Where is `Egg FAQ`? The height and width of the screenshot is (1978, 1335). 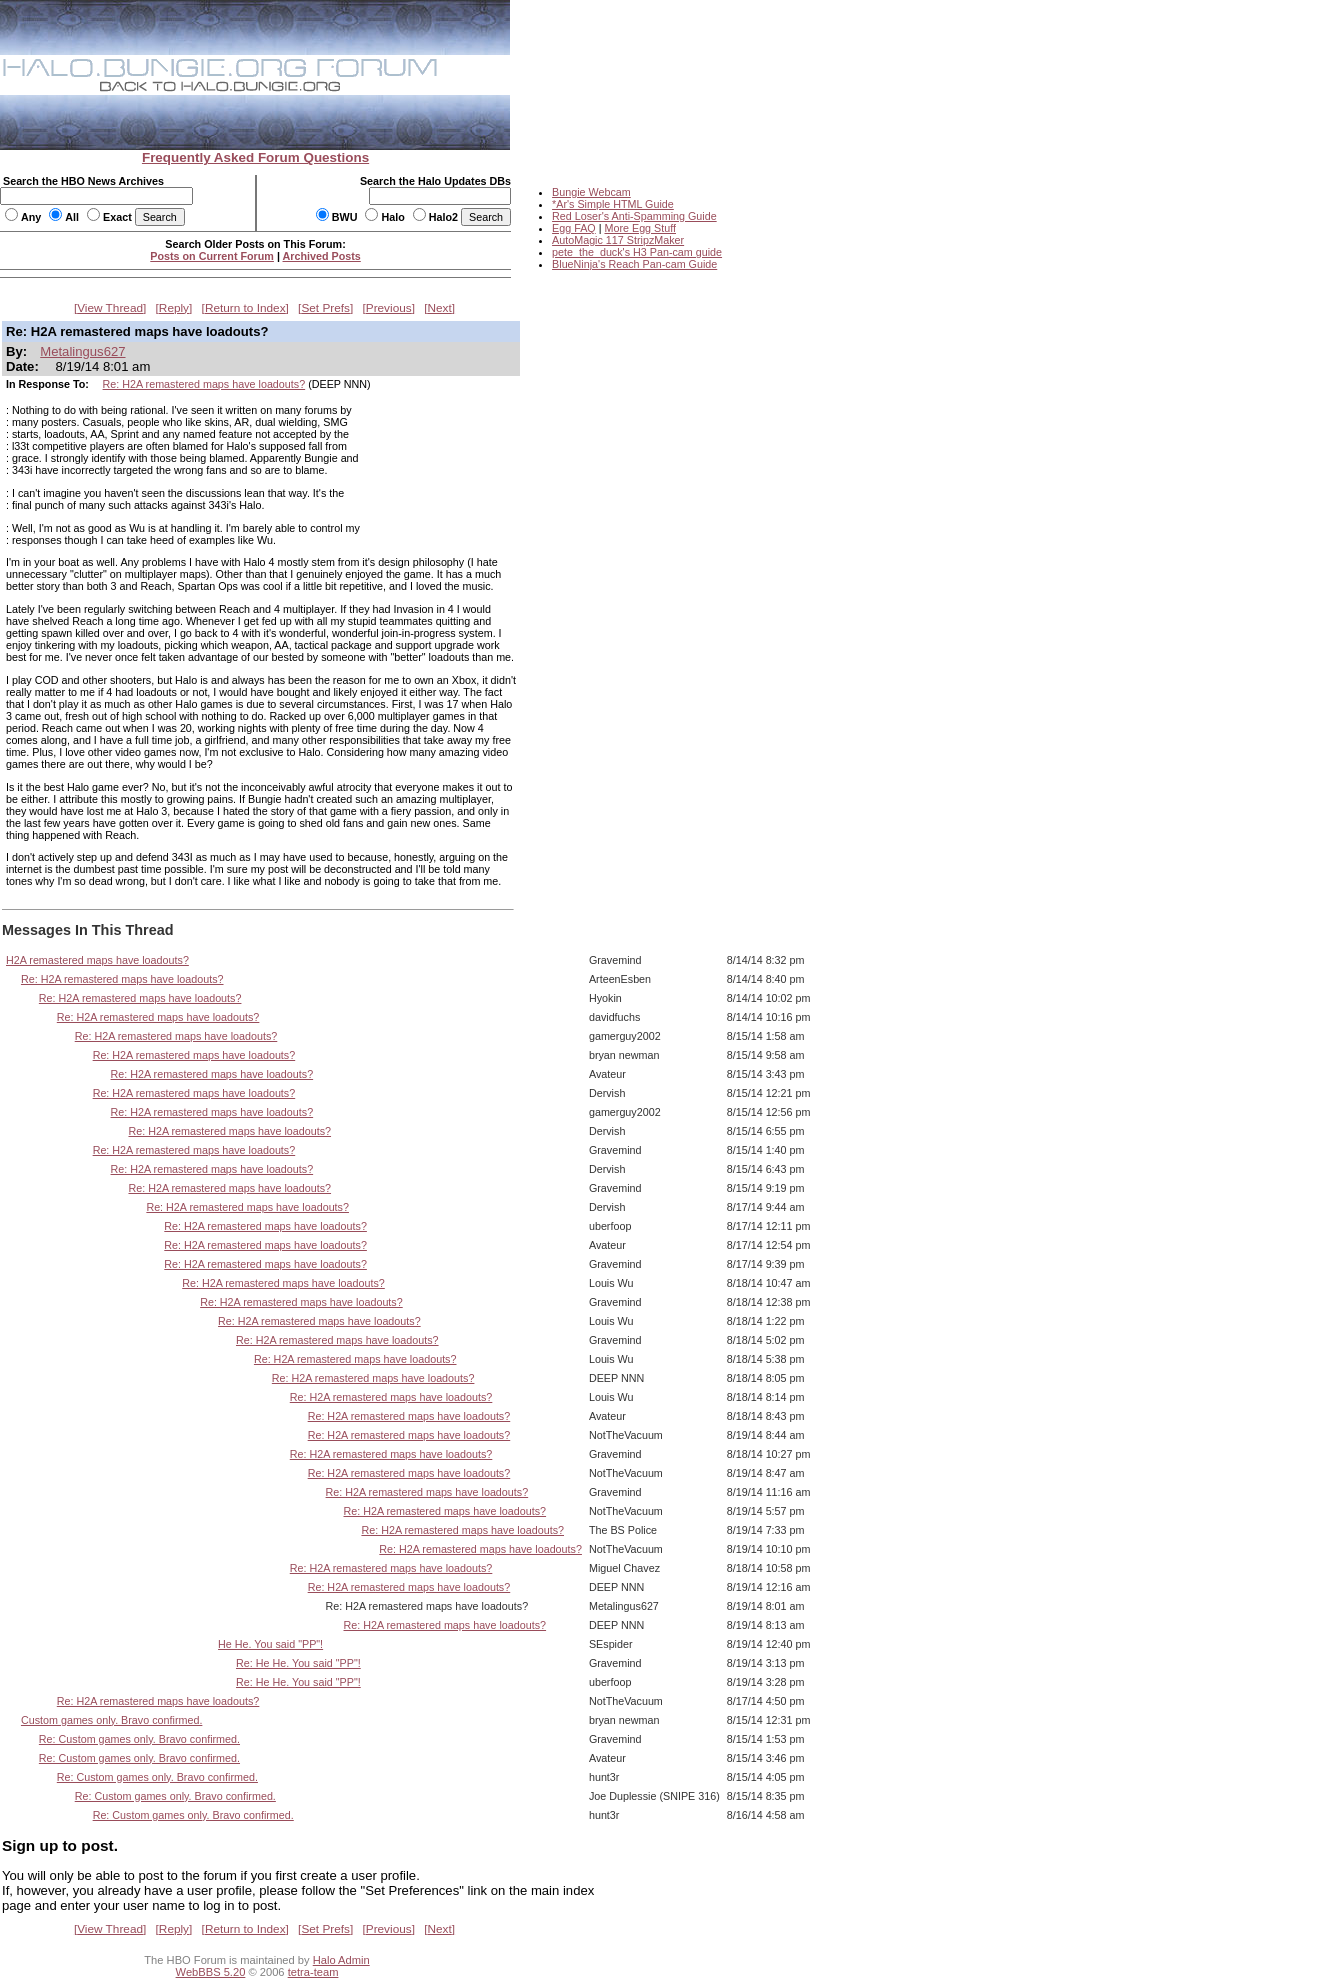
Egg FAQ is located at coordinates (574, 228).